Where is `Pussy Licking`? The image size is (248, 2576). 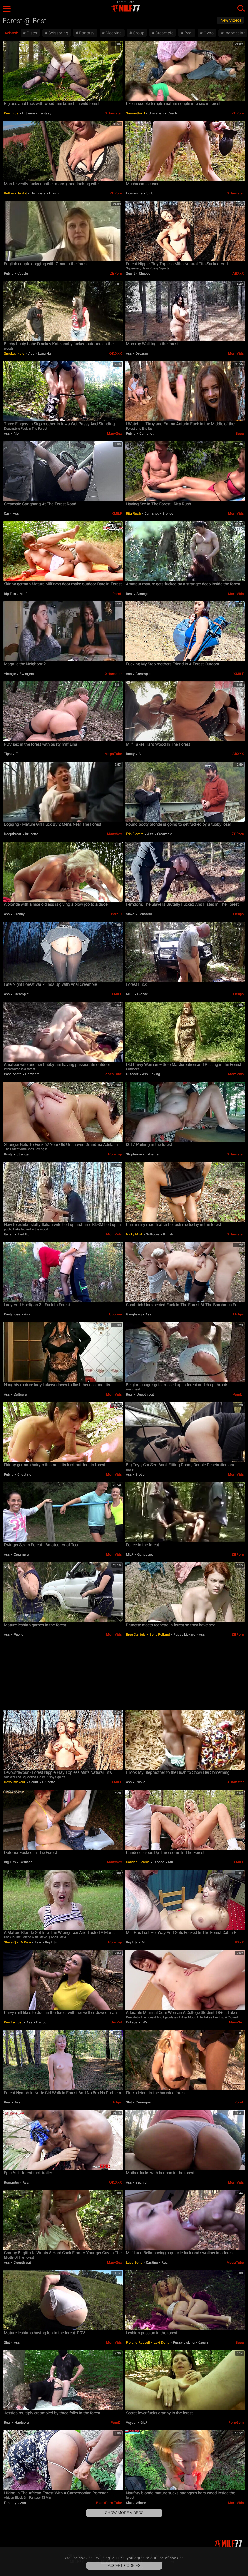 Pussy Licking is located at coordinates (184, 1634).